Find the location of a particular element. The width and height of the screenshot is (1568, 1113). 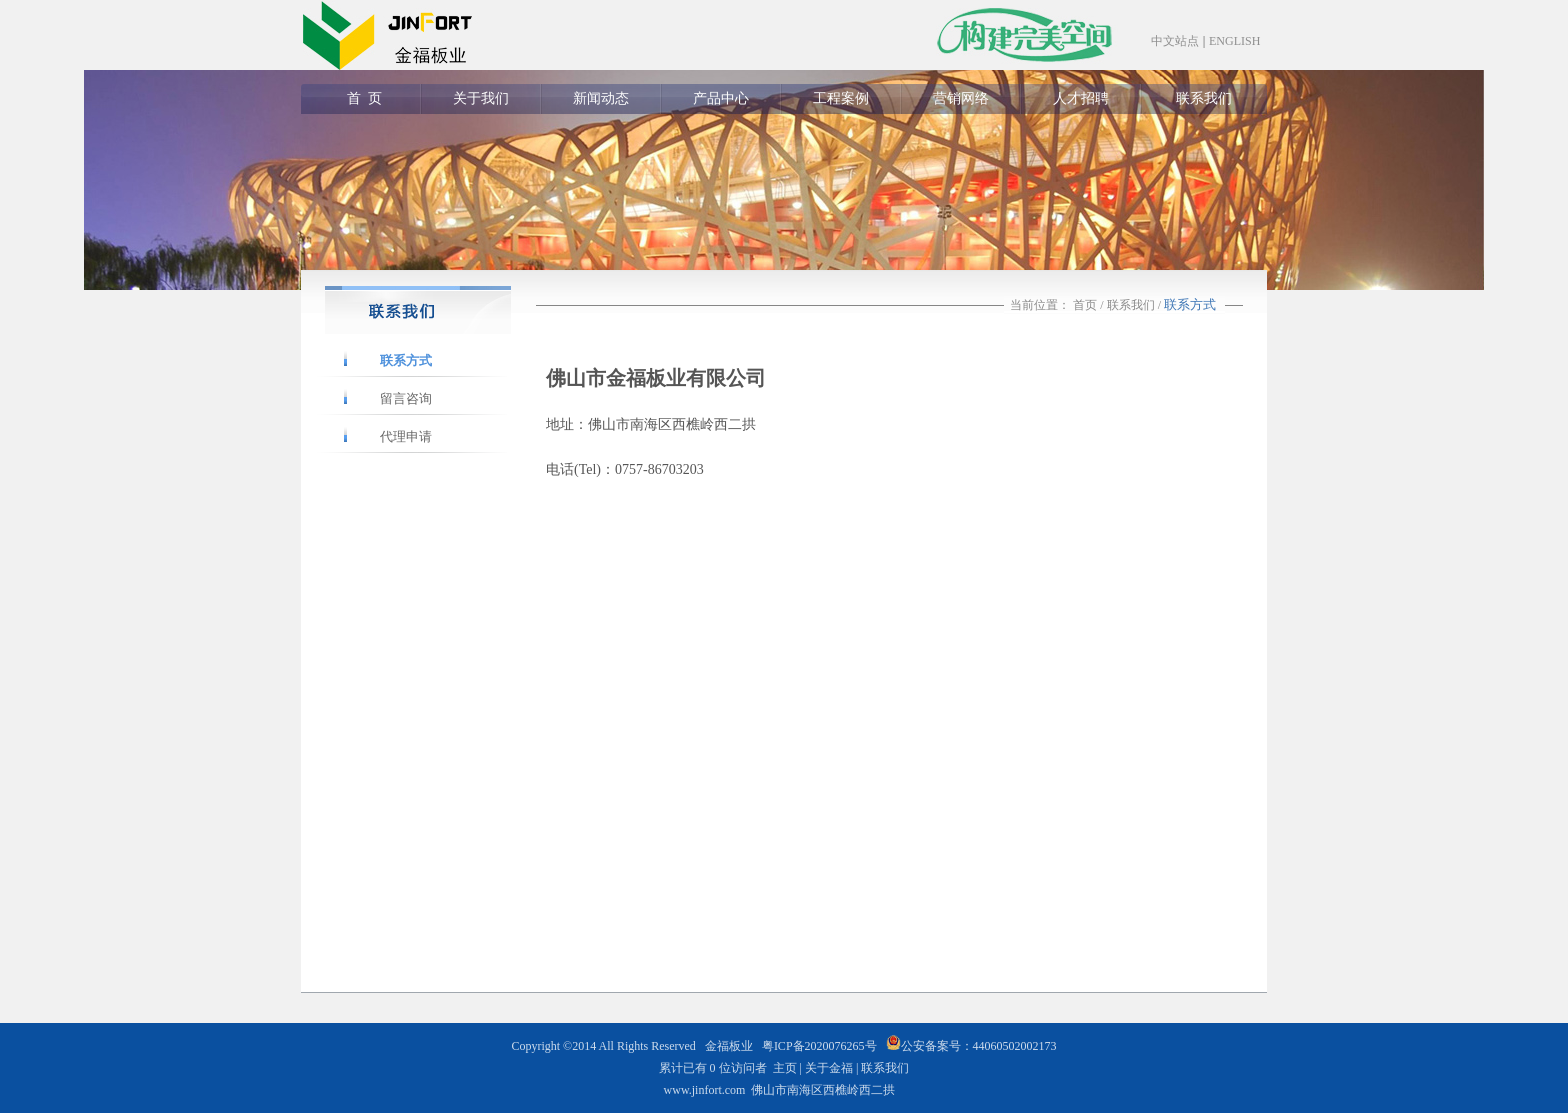

ENGLISH is located at coordinates (1234, 41).